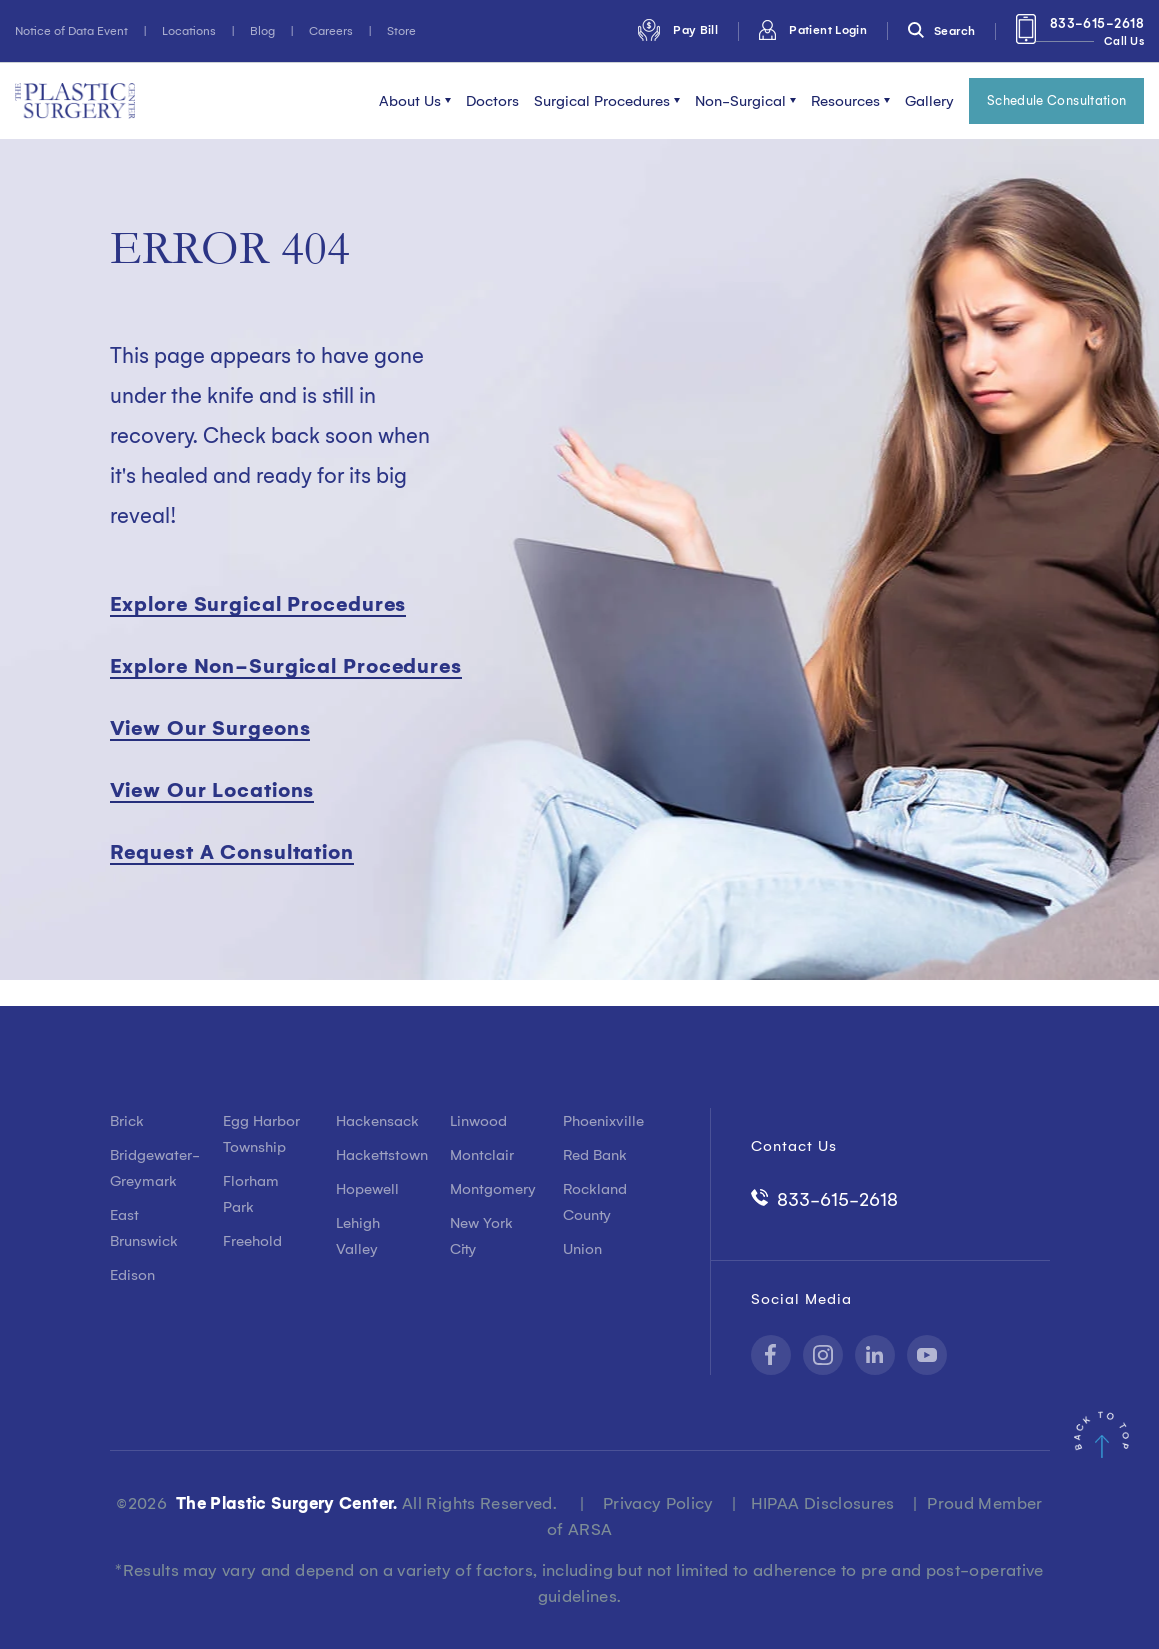 This screenshot has width=1159, height=1649. Describe the element at coordinates (232, 852) in the screenshot. I see `Request A Consultation` at that location.